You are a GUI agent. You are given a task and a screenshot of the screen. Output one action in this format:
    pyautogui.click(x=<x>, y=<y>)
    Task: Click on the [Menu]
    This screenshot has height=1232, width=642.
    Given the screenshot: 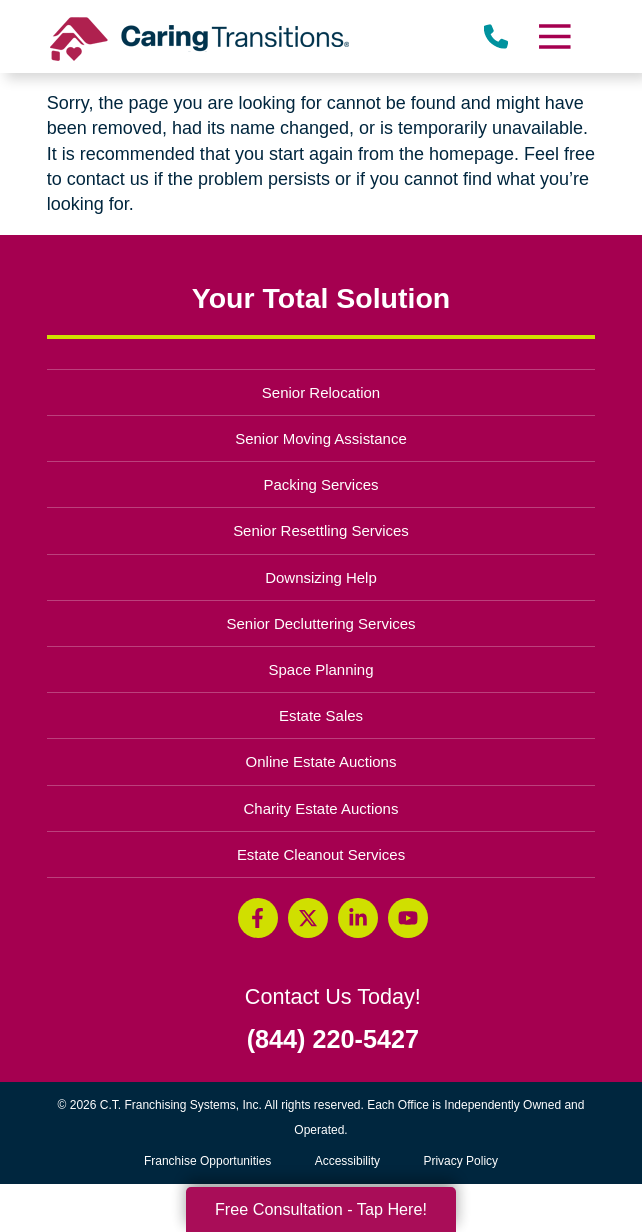 What is the action you would take?
    pyautogui.click(x=554, y=36)
    